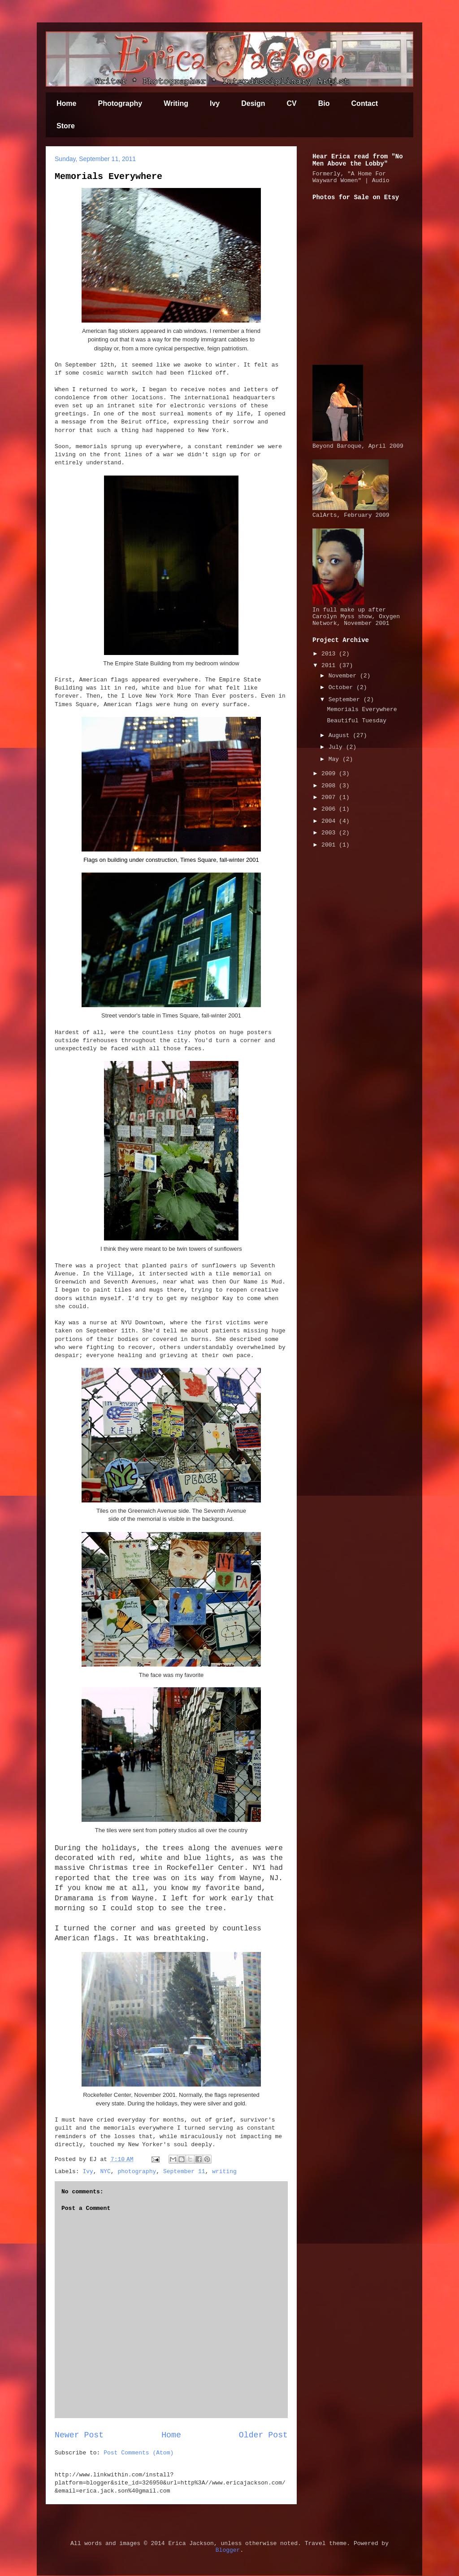 The width and height of the screenshot is (459, 2576). I want to click on 2007, so click(330, 797).